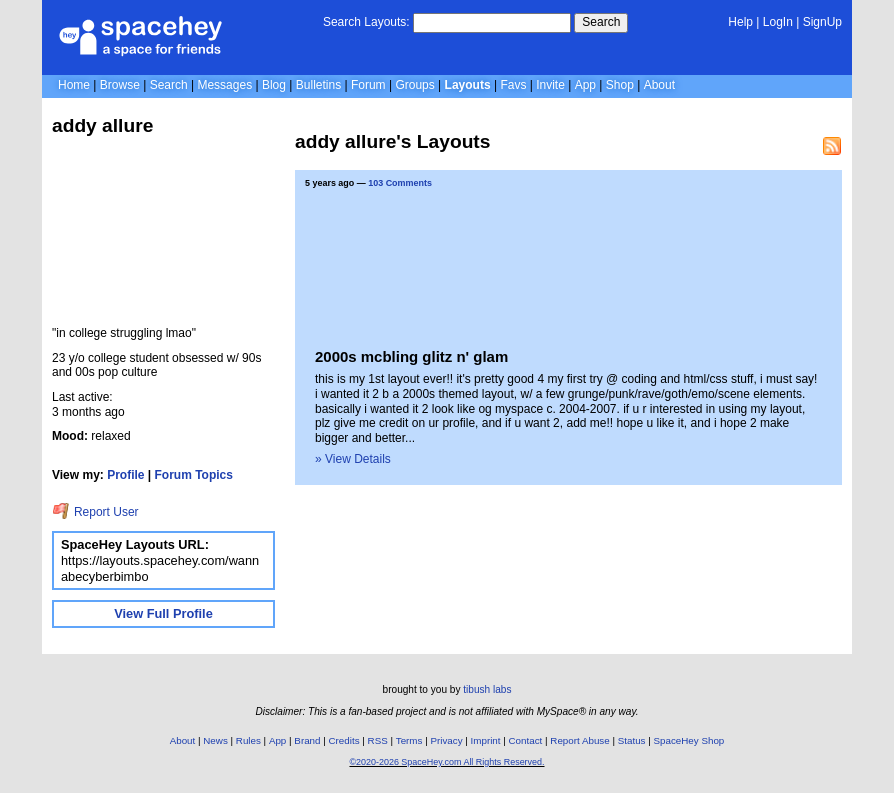  I want to click on LogIn, so click(778, 22).